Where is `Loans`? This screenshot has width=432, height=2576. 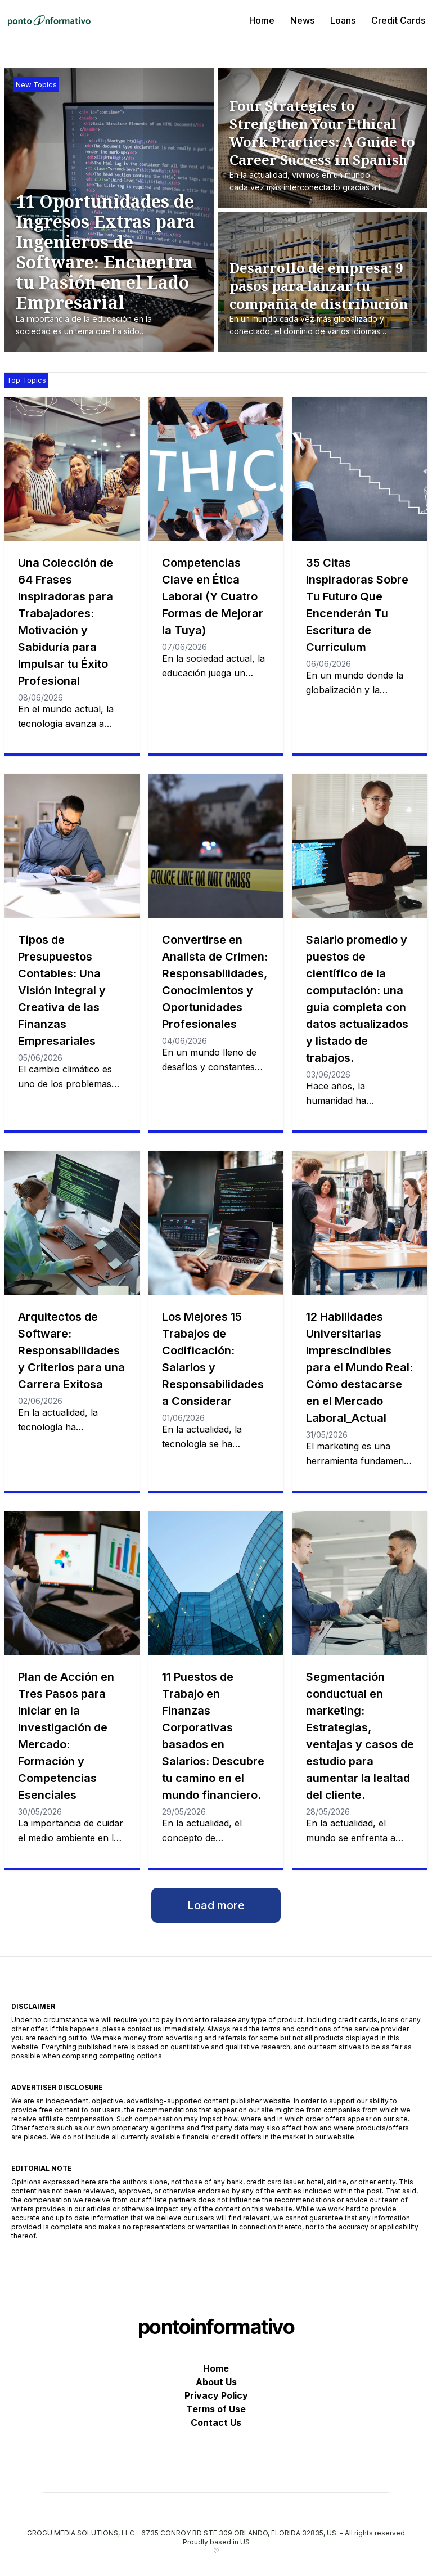 Loans is located at coordinates (343, 20).